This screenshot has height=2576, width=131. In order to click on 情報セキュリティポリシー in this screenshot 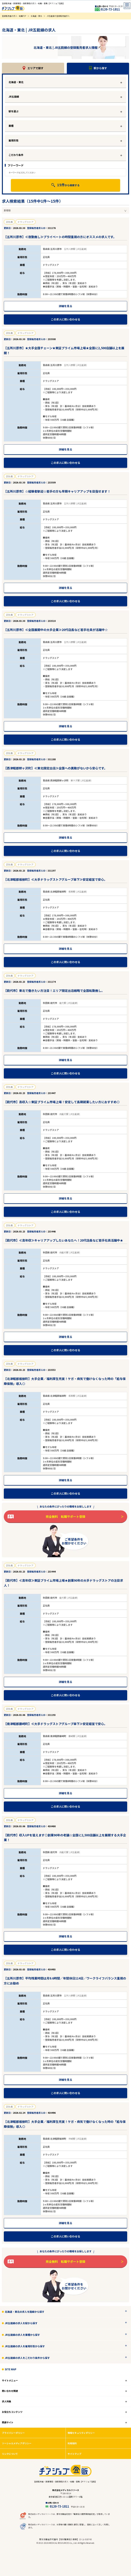, I will do `click(81, 2432)`.